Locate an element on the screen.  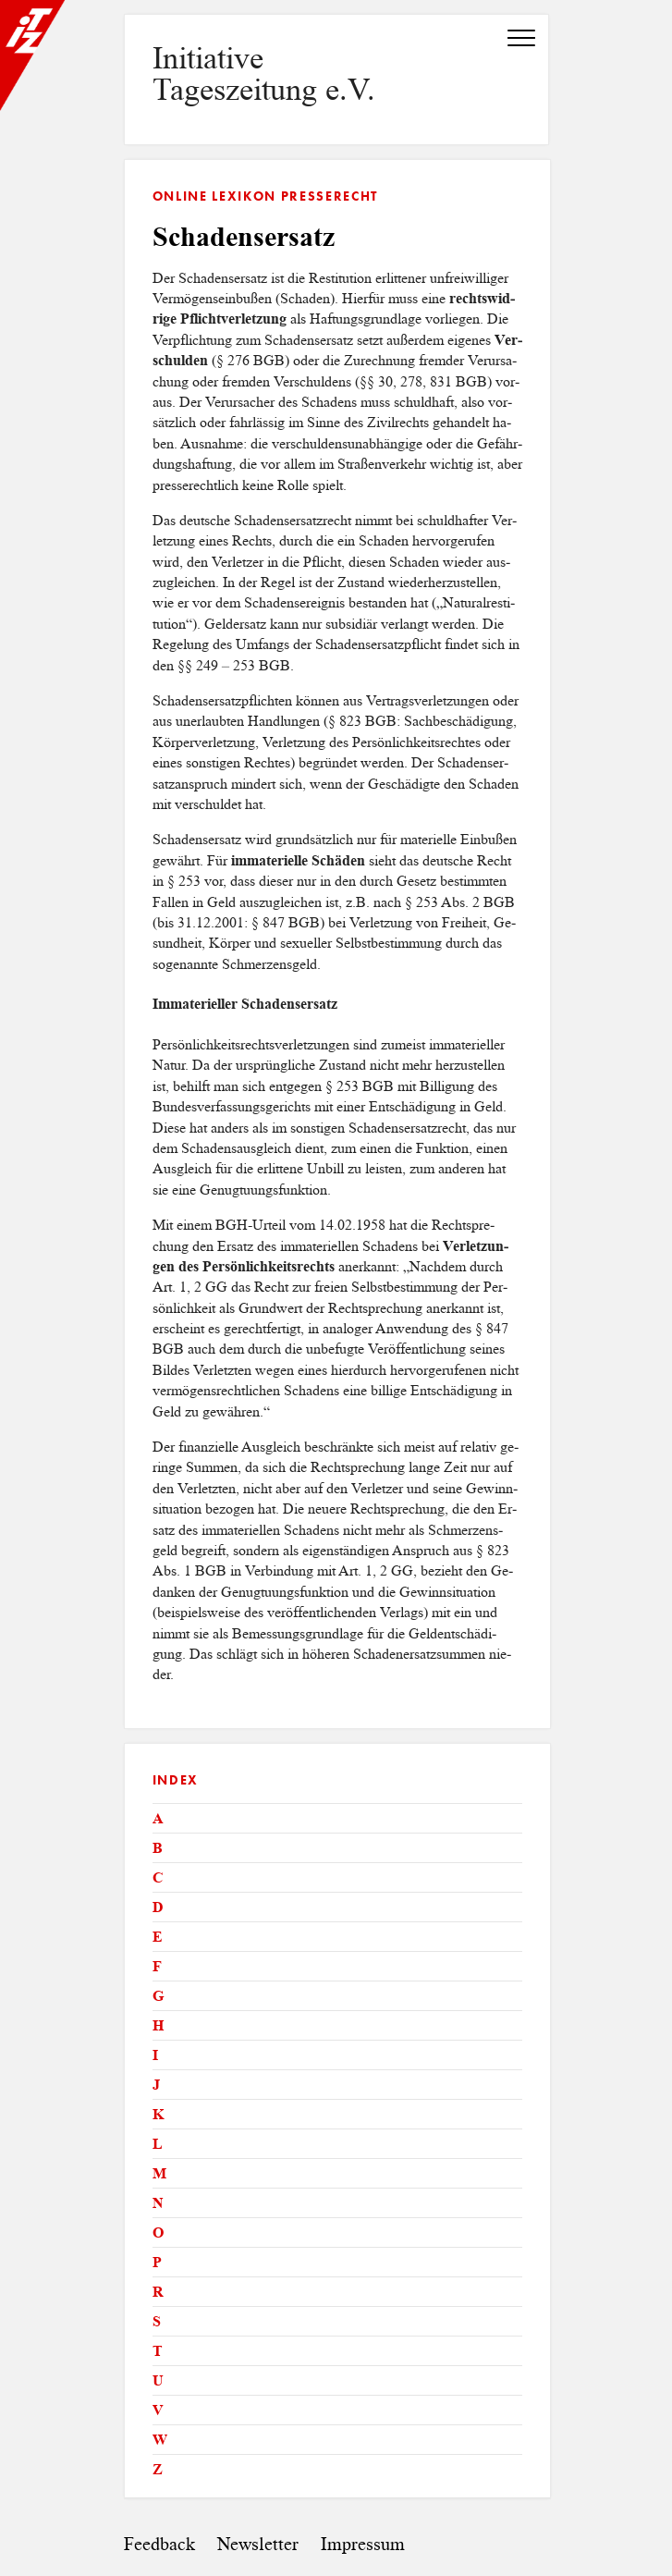
Newsletter is located at coordinates (258, 2544).